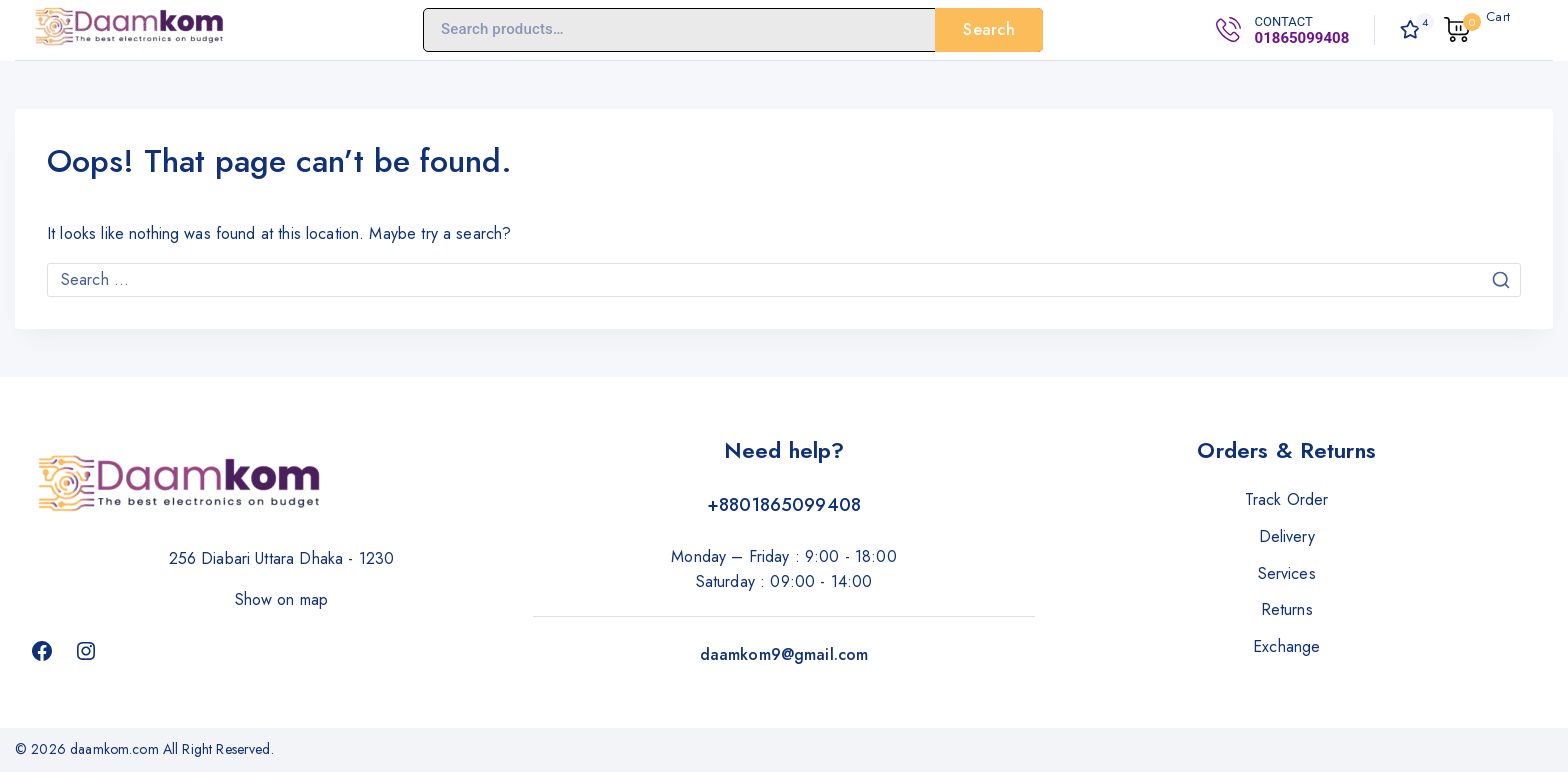 Image resolution: width=1568 pixels, height=772 pixels. I want to click on Show on map, so click(282, 599).